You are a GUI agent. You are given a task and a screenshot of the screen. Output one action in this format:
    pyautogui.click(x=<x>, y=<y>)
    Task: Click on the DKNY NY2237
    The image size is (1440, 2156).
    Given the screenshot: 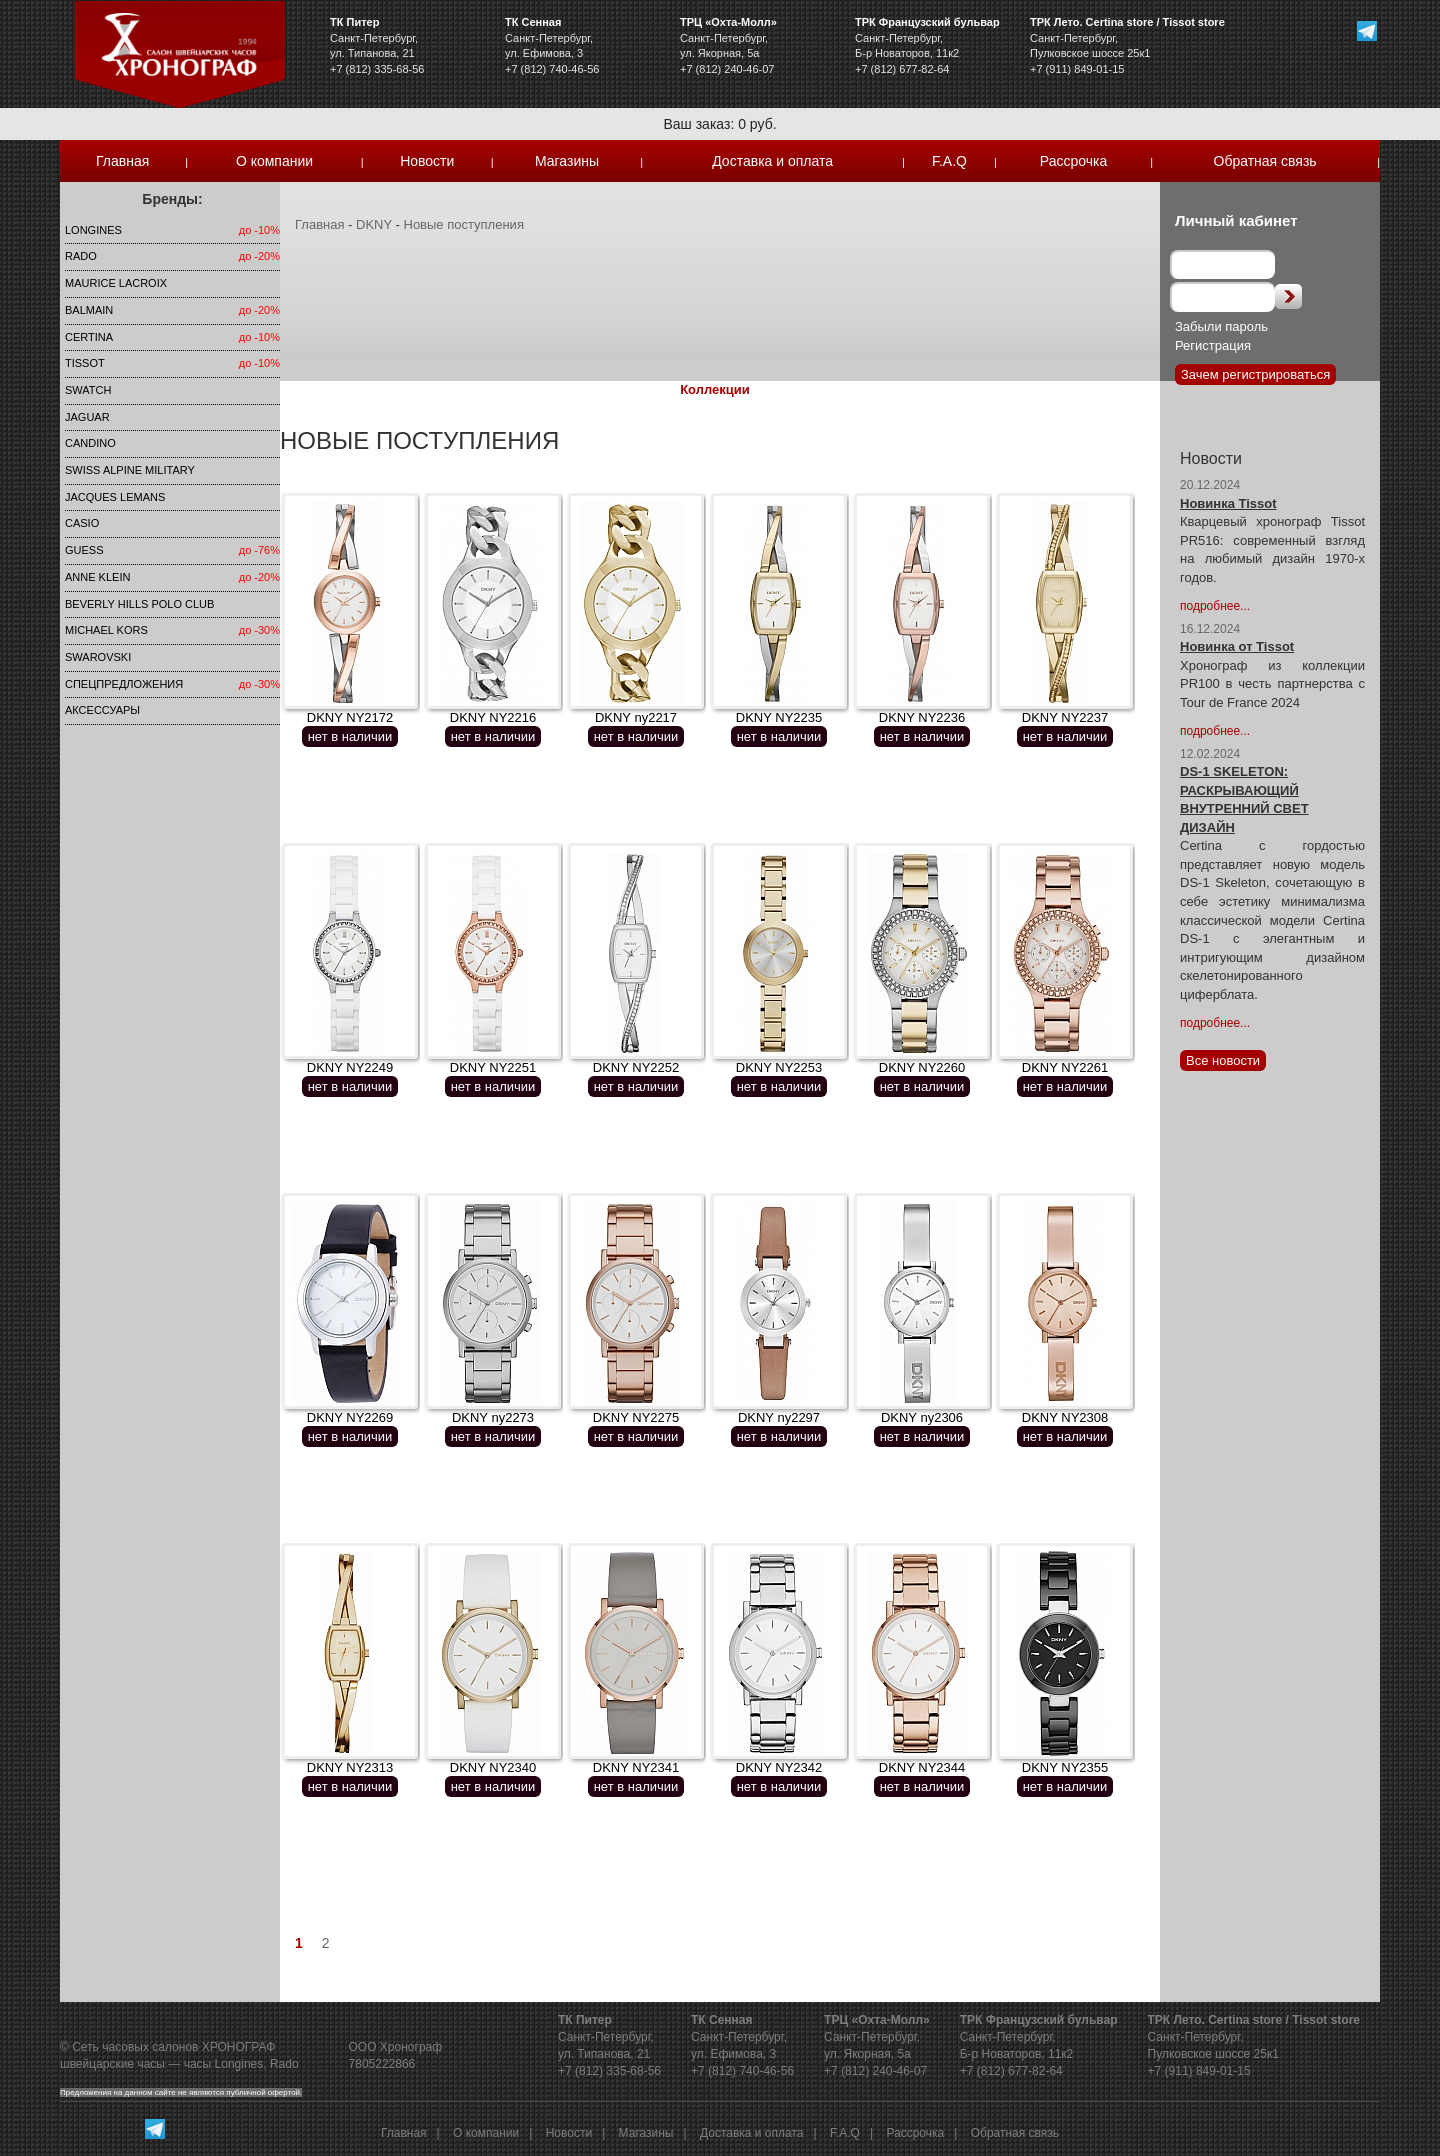 What is the action you would take?
    pyautogui.click(x=1065, y=717)
    